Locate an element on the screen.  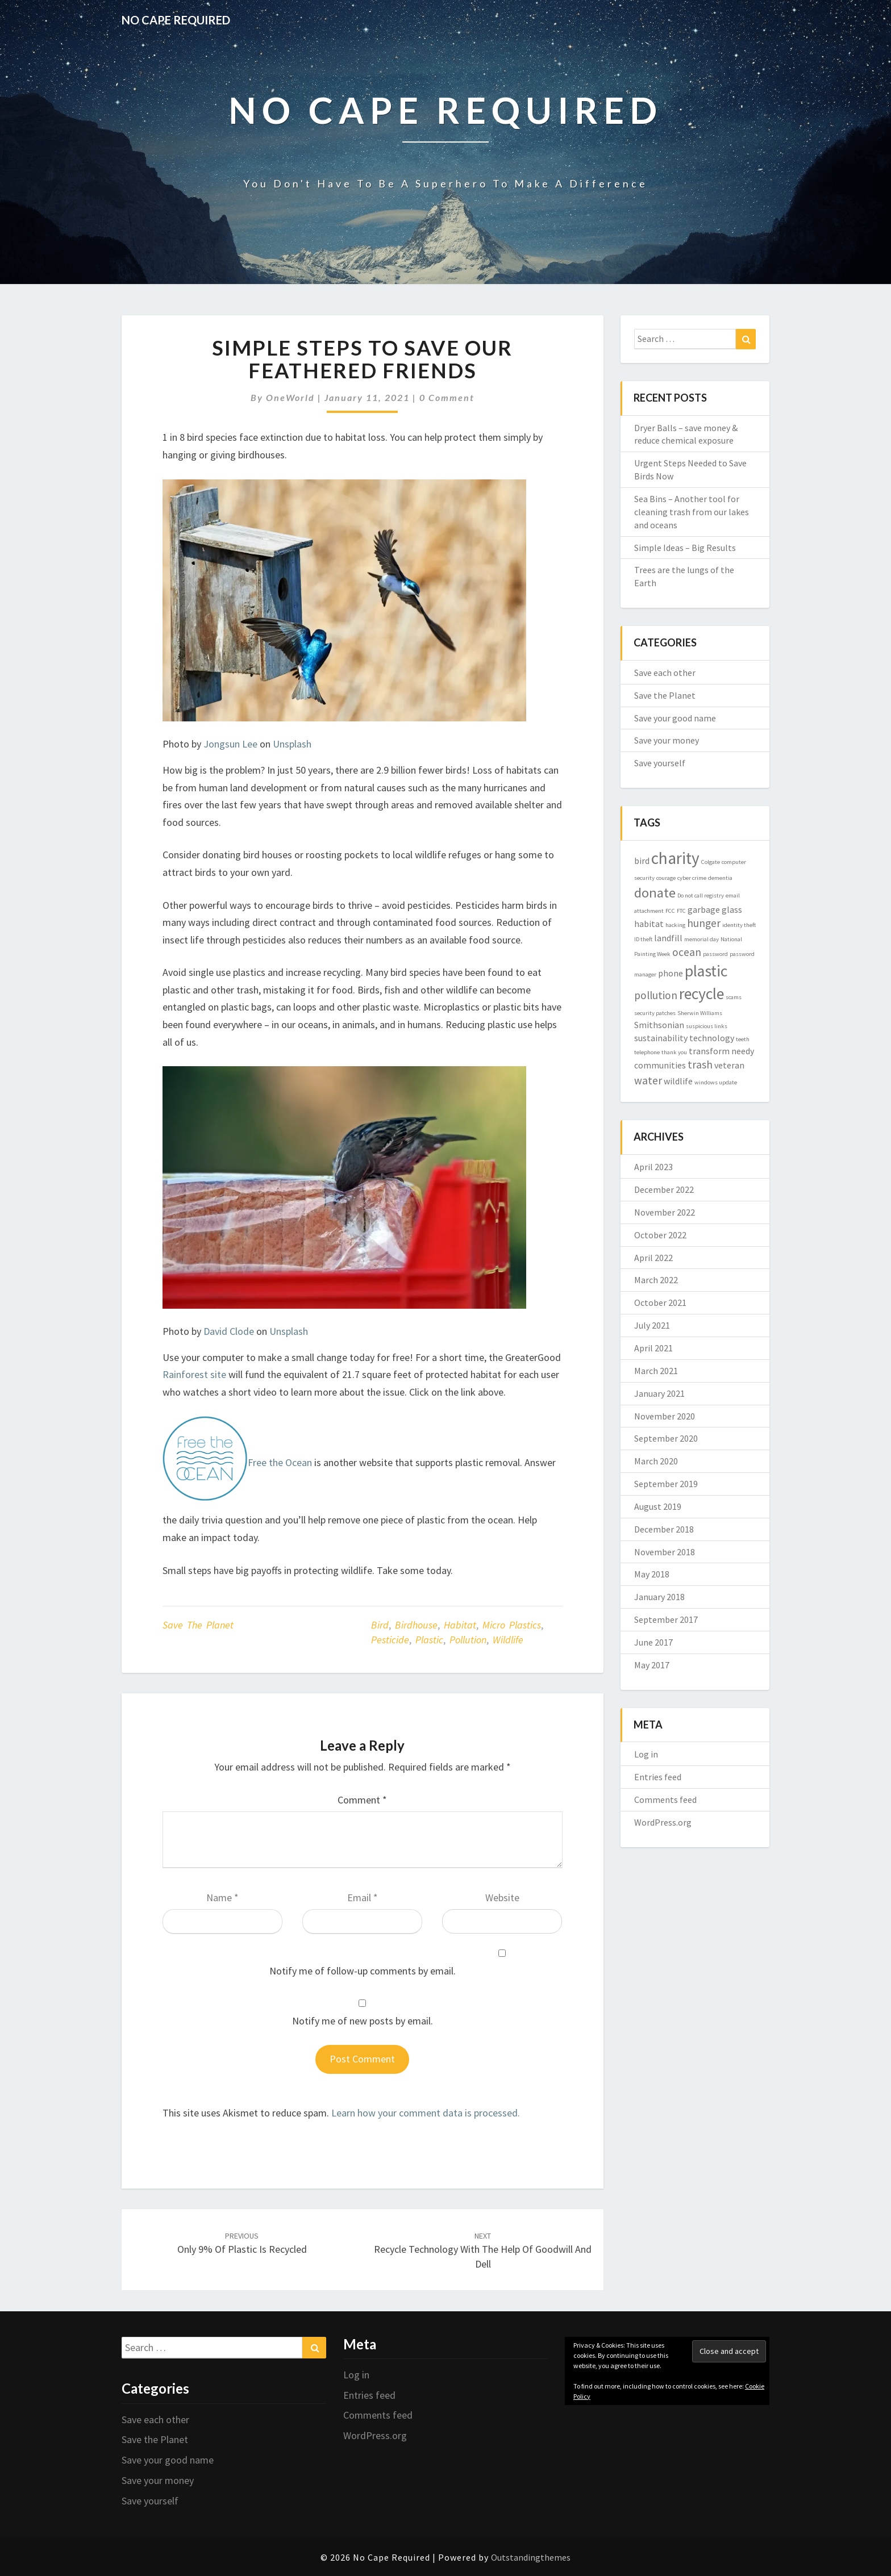
Learn how your comment data is processed. is located at coordinates (425, 2112).